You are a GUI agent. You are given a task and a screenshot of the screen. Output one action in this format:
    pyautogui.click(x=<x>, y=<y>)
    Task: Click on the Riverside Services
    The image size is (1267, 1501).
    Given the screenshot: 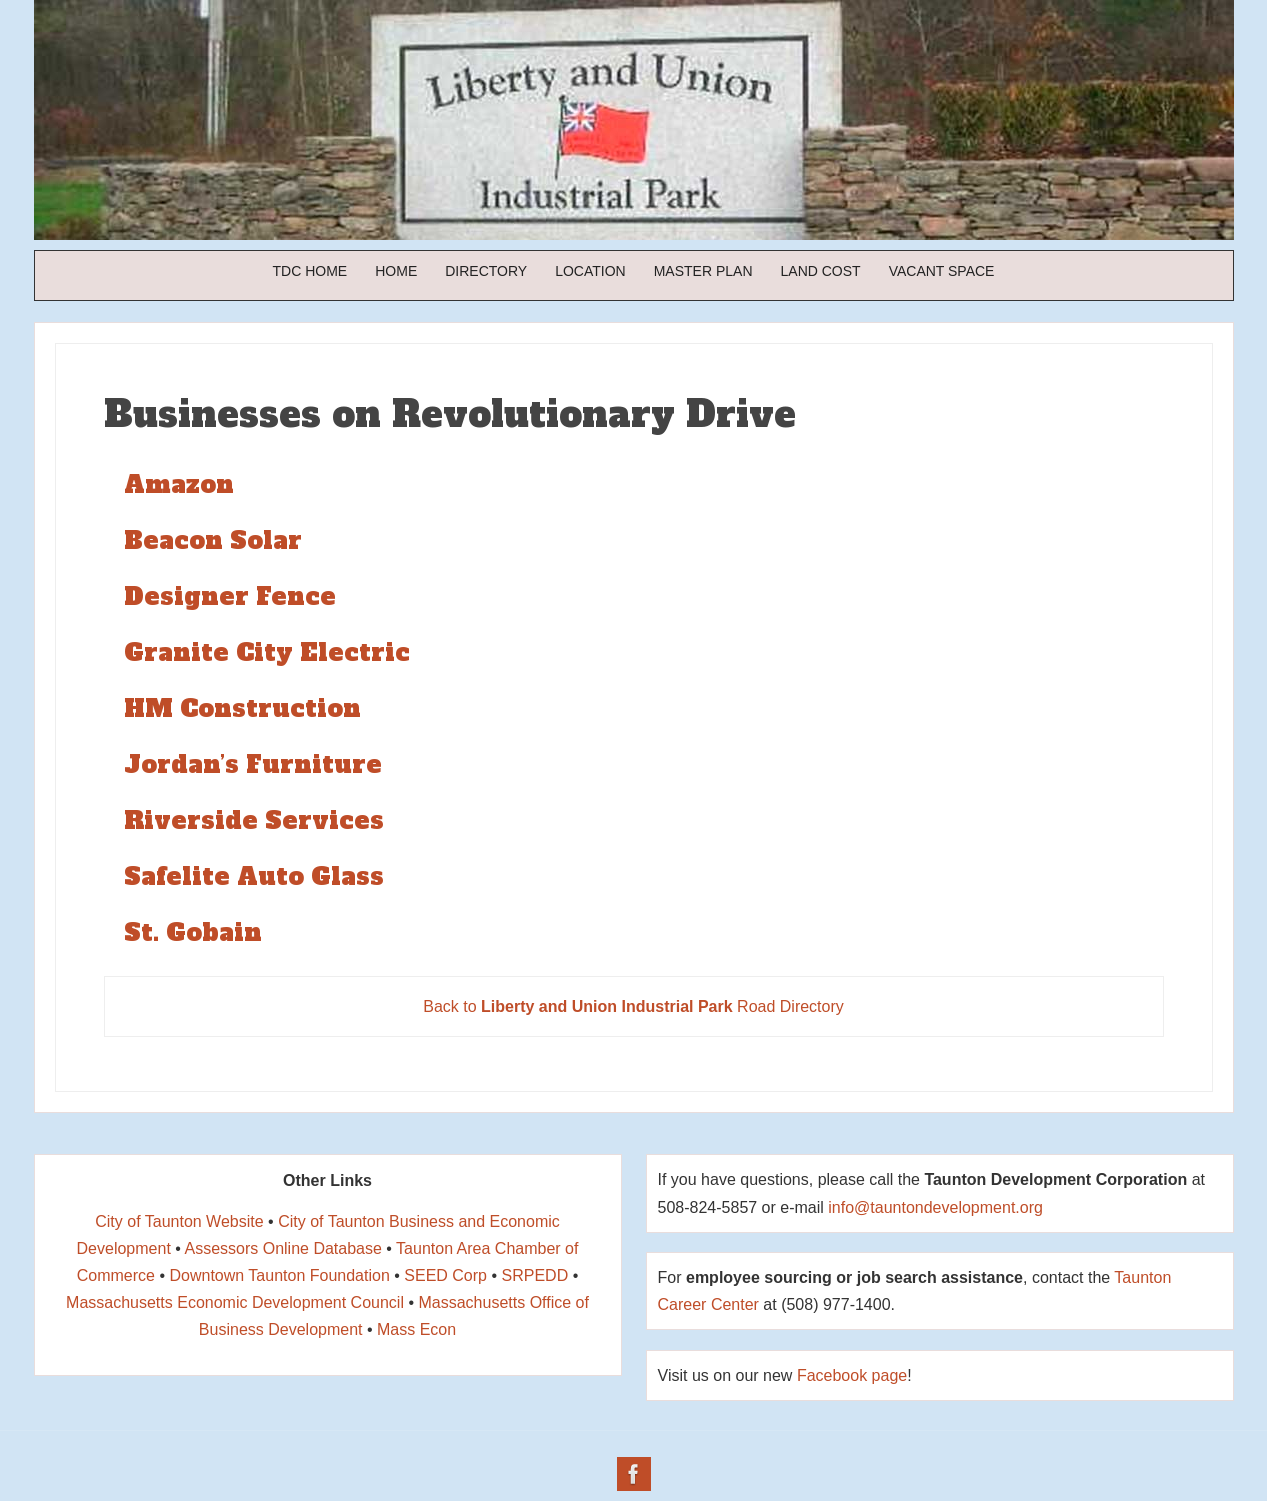 What is the action you would take?
    pyautogui.click(x=254, y=820)
    